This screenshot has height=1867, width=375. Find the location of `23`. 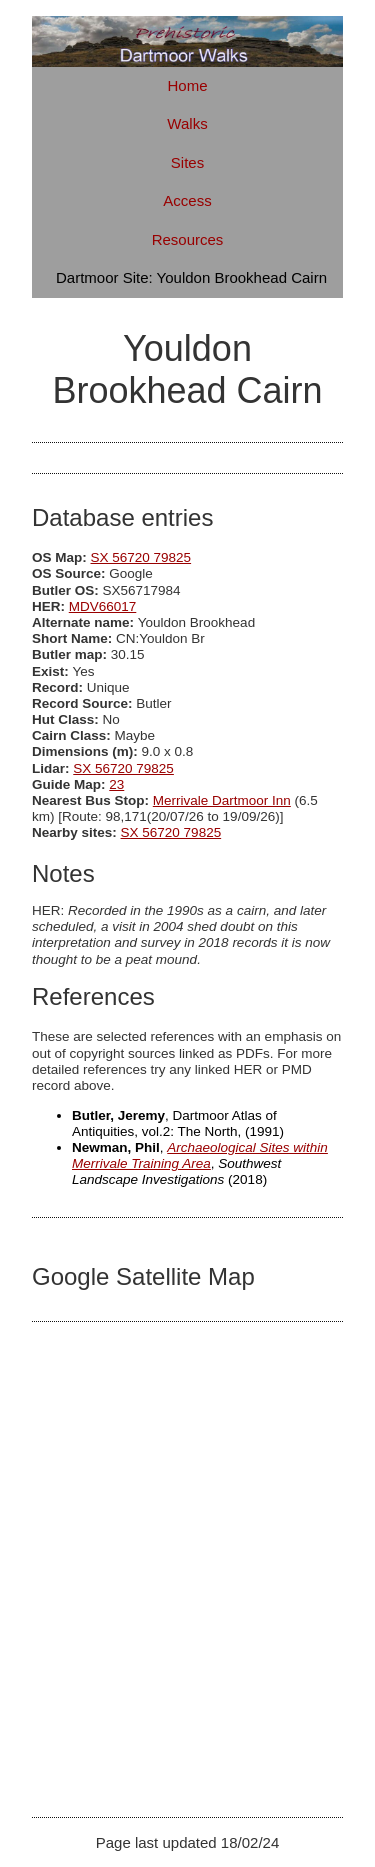

23 is located at coordinates (116, 784).